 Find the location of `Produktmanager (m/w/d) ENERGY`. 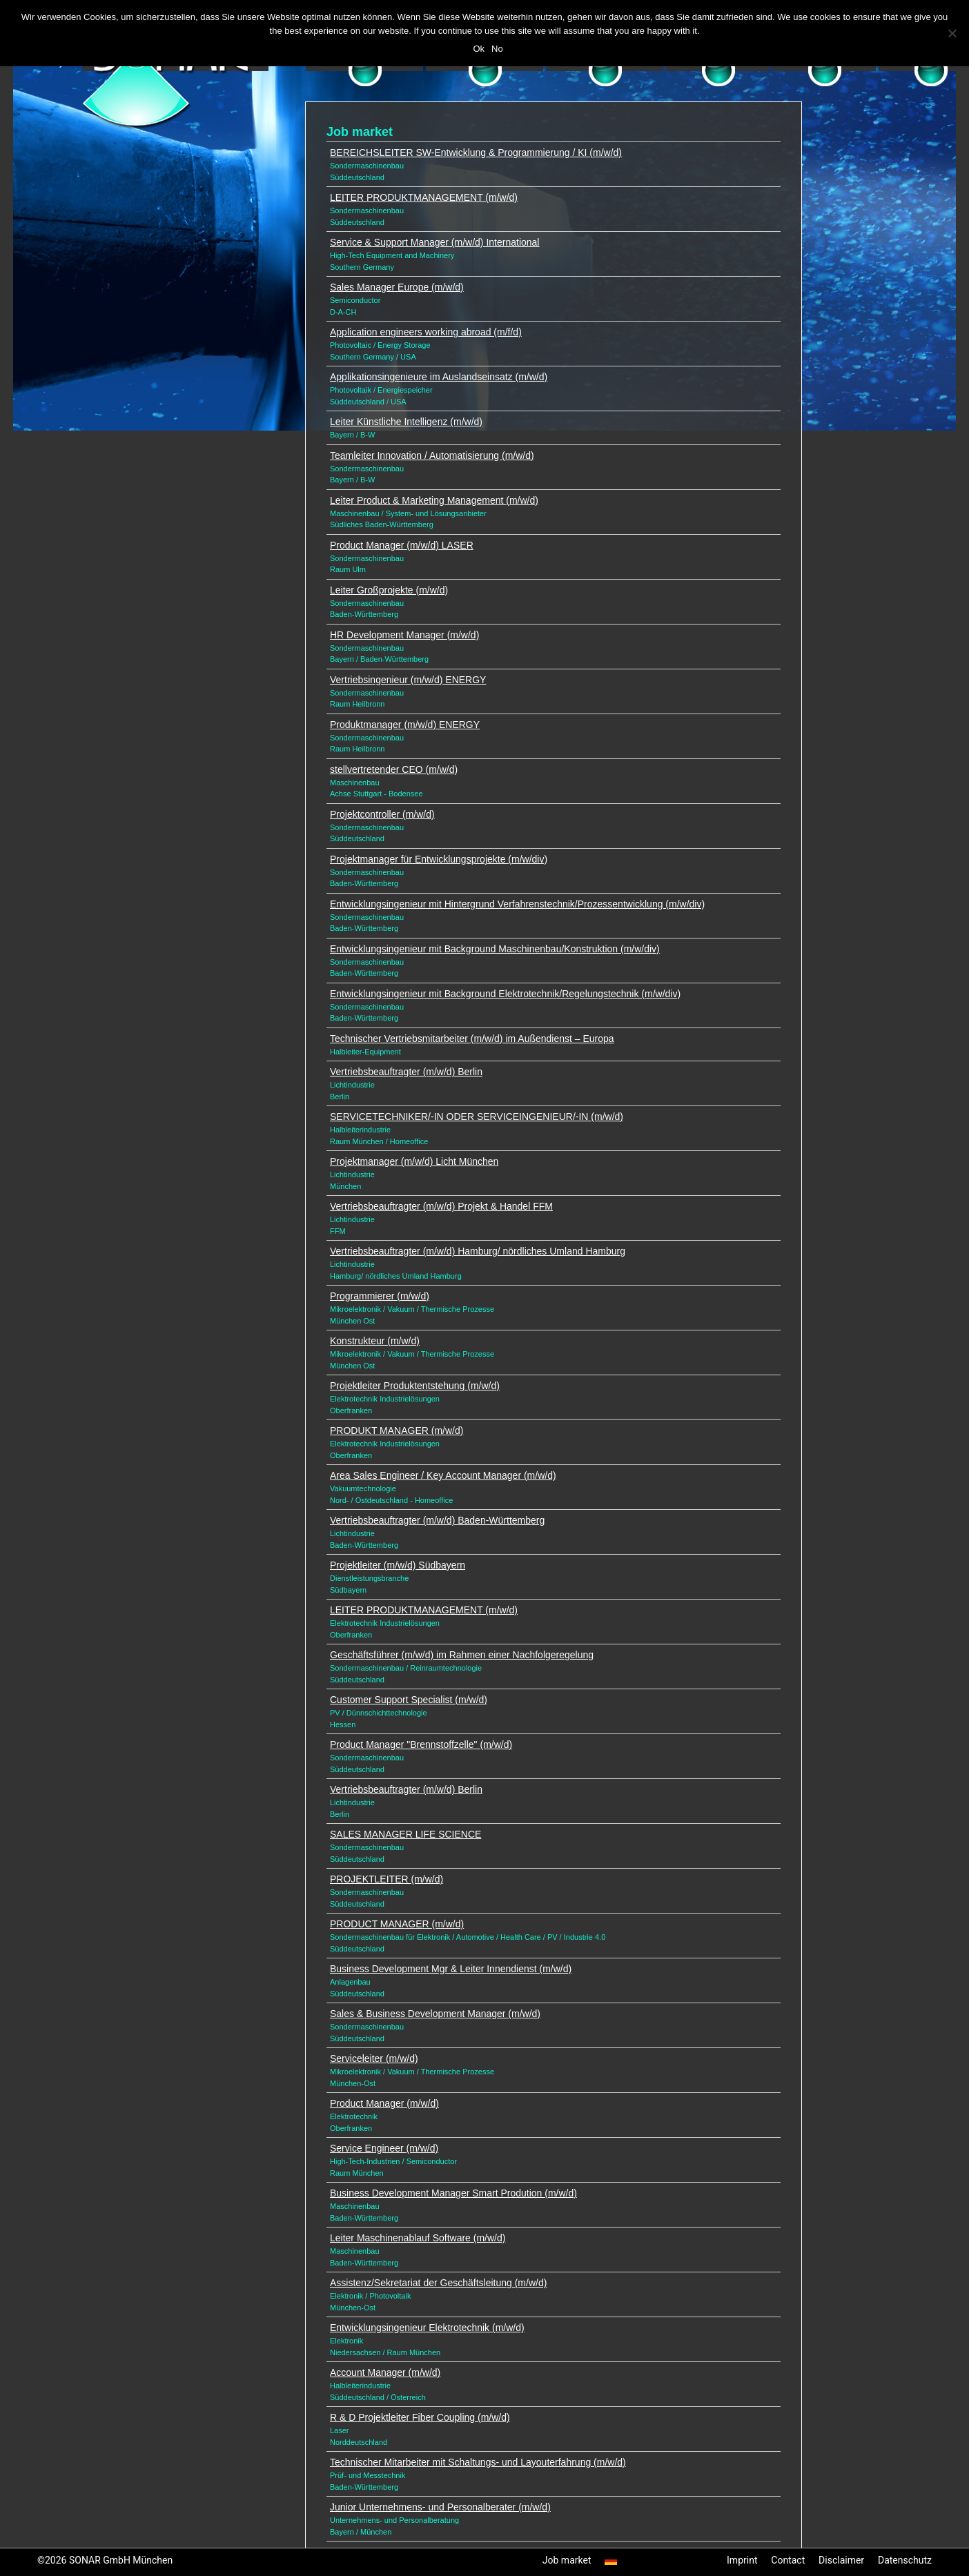

Produktmanager (m/w/d) ENERGY is located at coordinates (405, 724).